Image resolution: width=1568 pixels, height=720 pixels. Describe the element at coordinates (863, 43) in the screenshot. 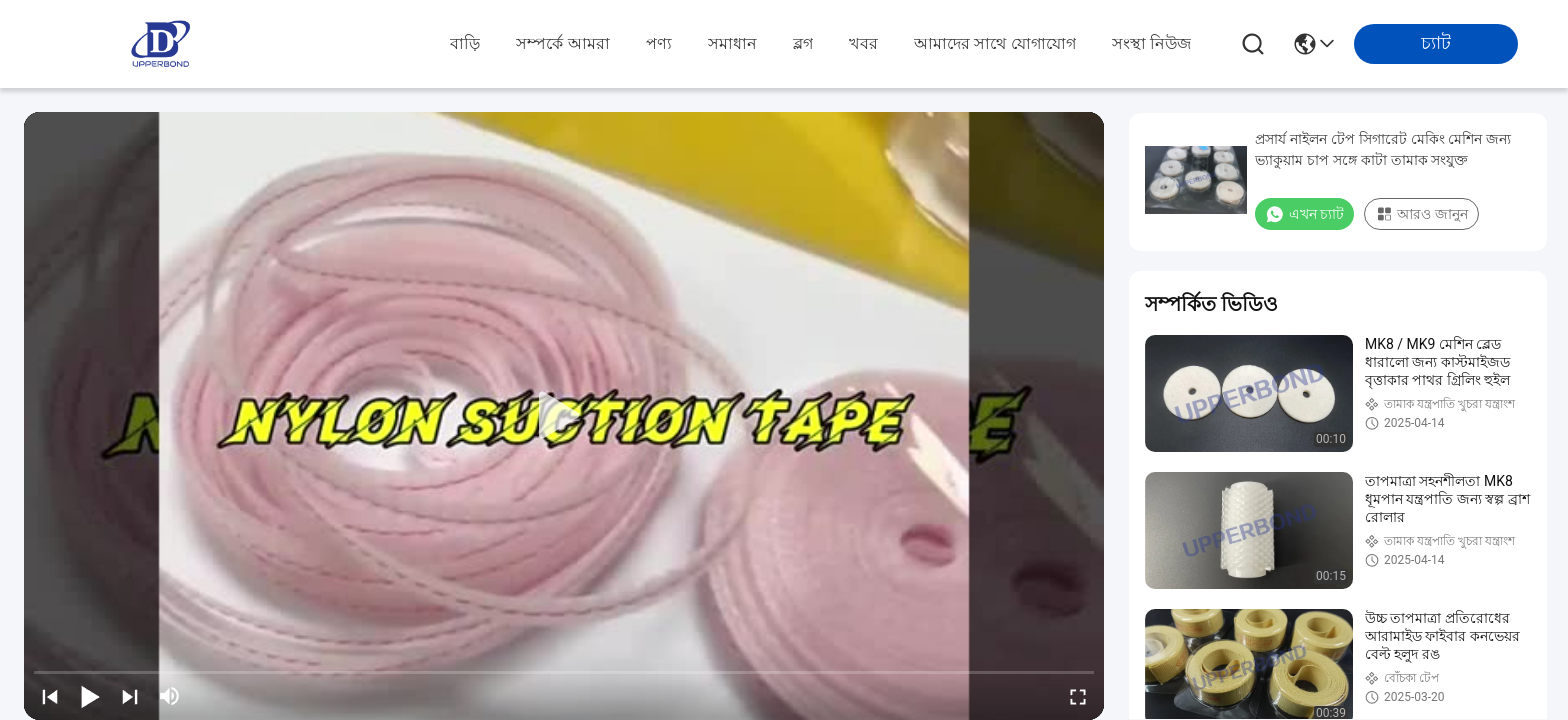

I see `খবর` at that location.